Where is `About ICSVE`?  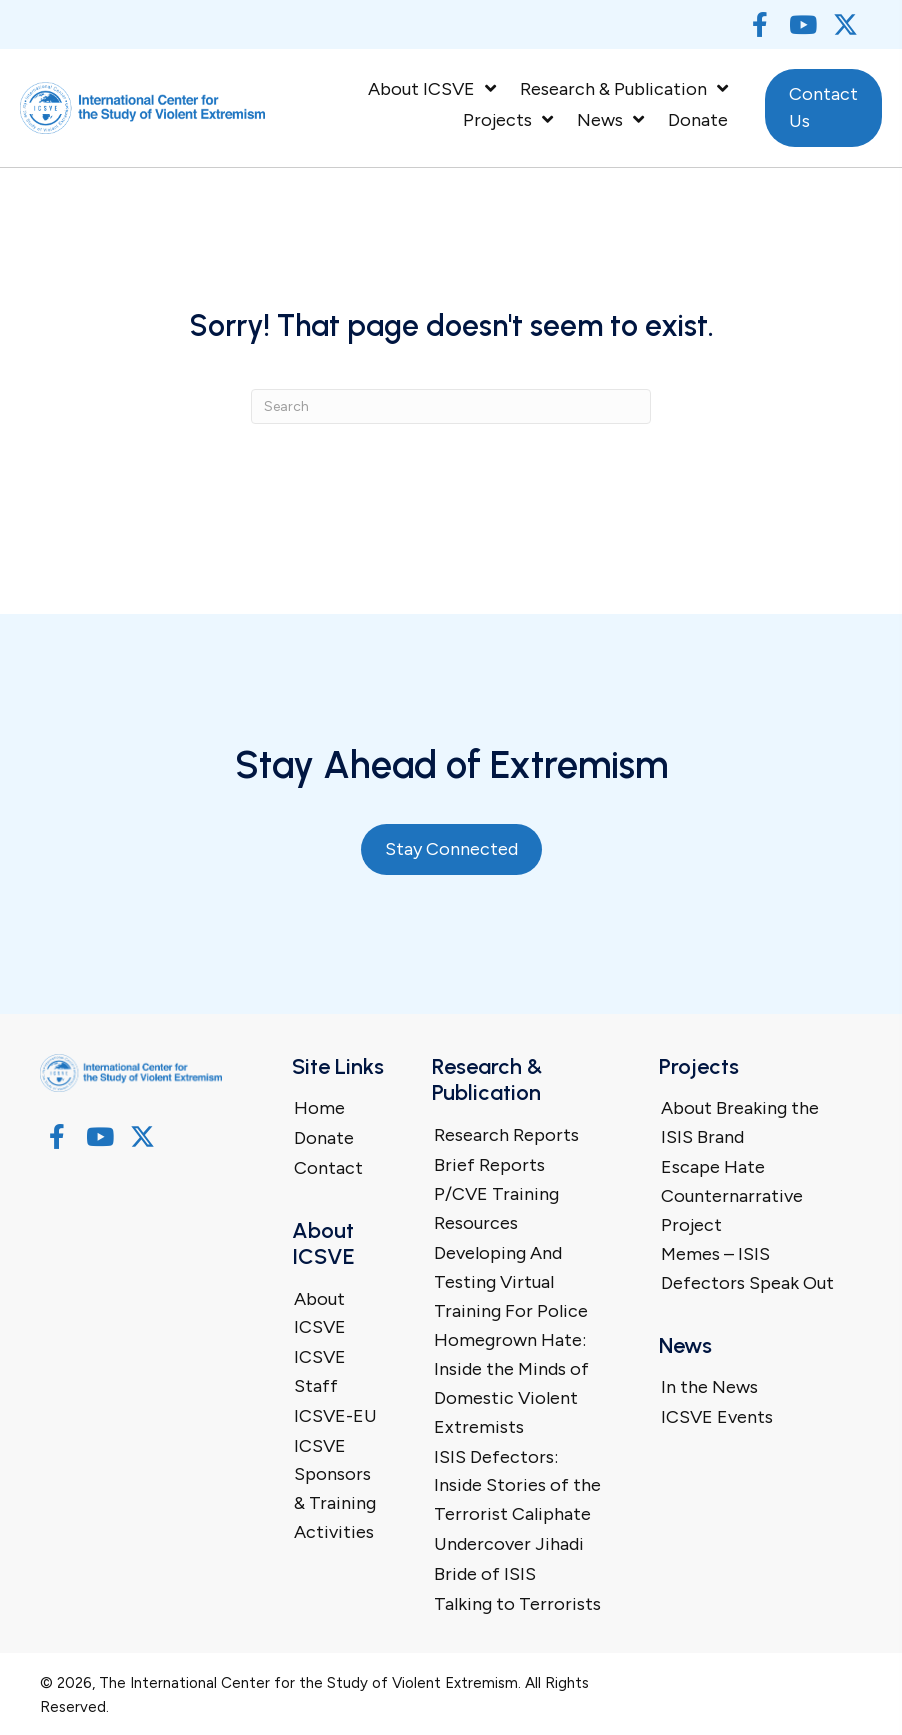 About ICSVE is located at coordinates (320, 1313).